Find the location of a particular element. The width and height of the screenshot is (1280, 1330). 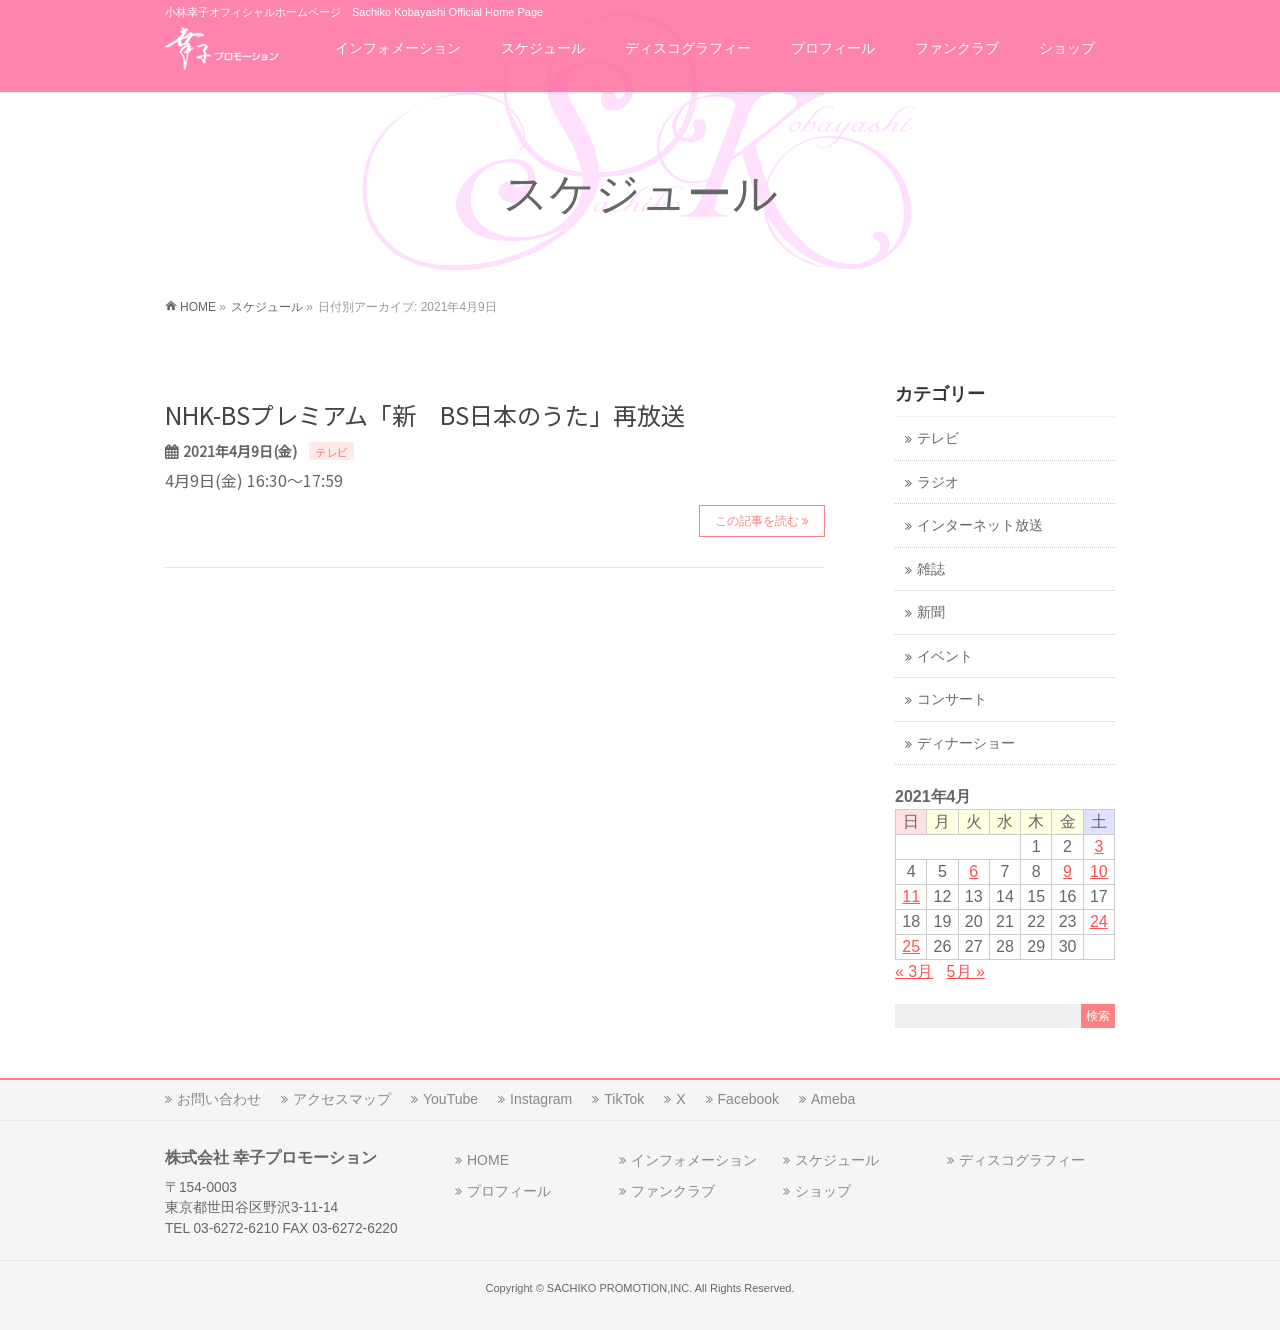

プロフィール is located at coordinates (509, 1191).